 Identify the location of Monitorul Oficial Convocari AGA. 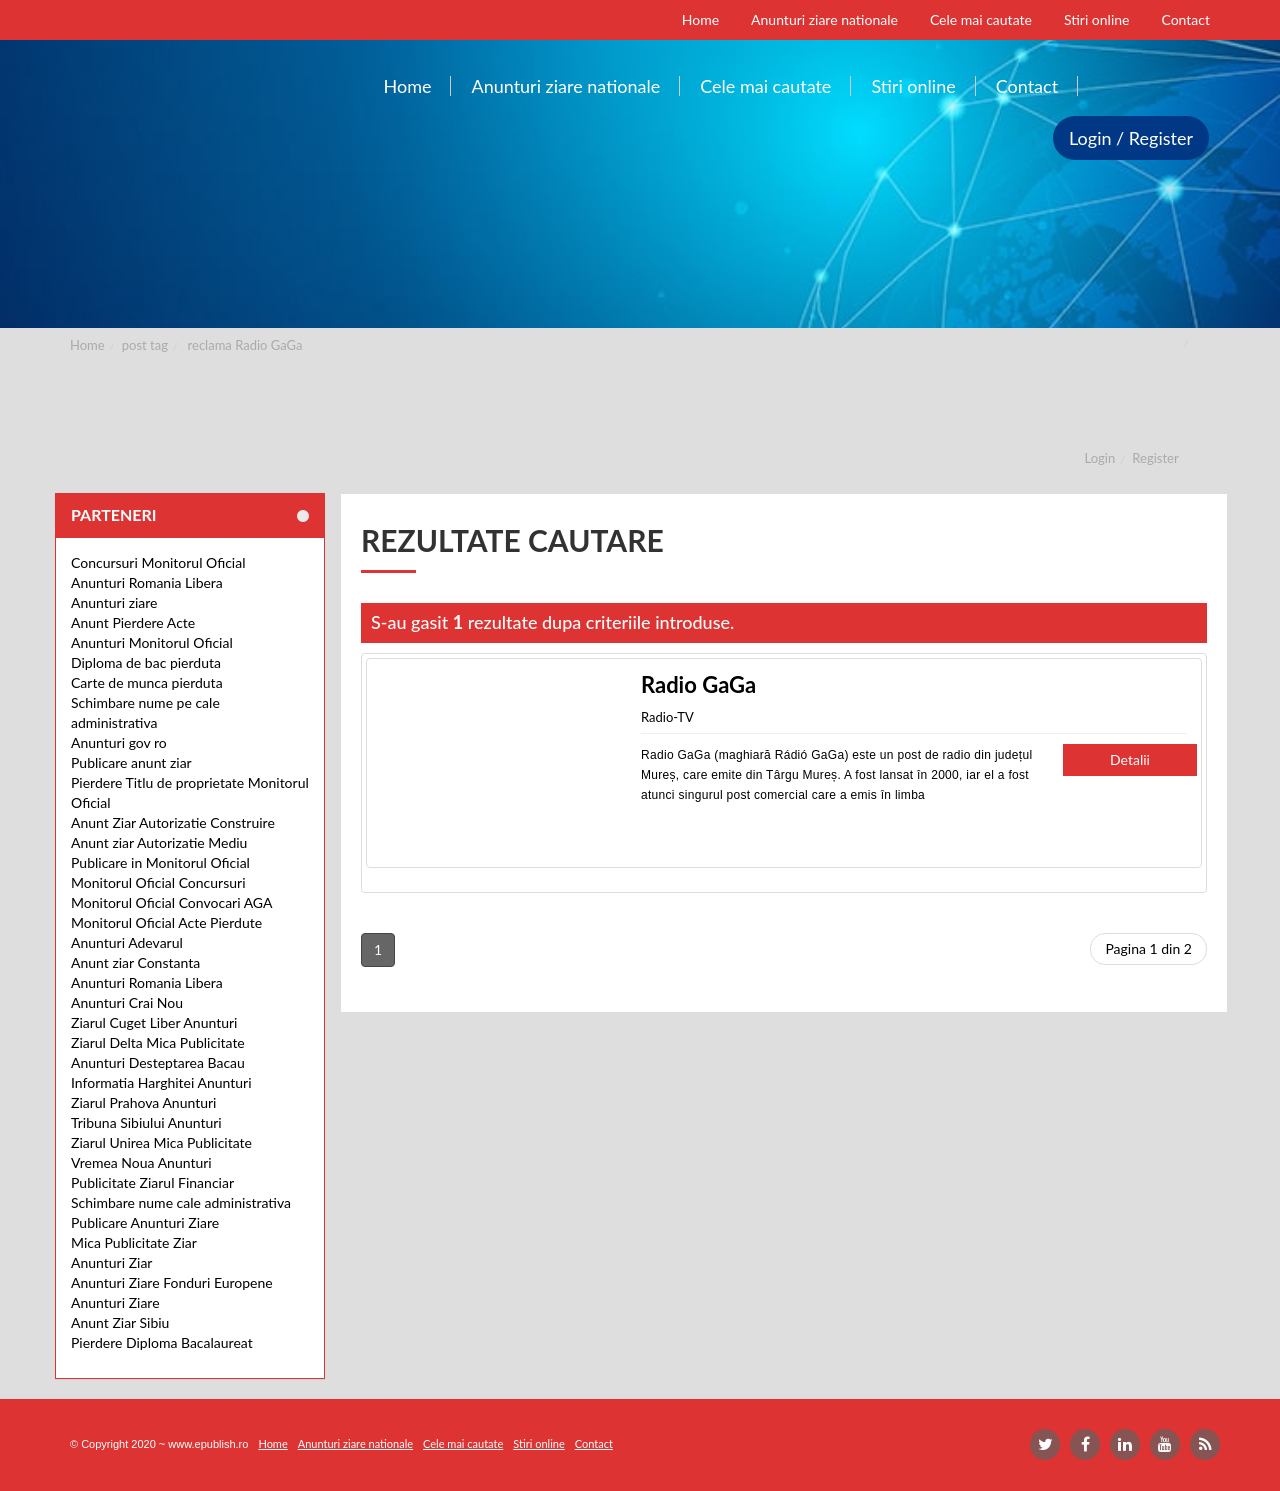
(172, 902).